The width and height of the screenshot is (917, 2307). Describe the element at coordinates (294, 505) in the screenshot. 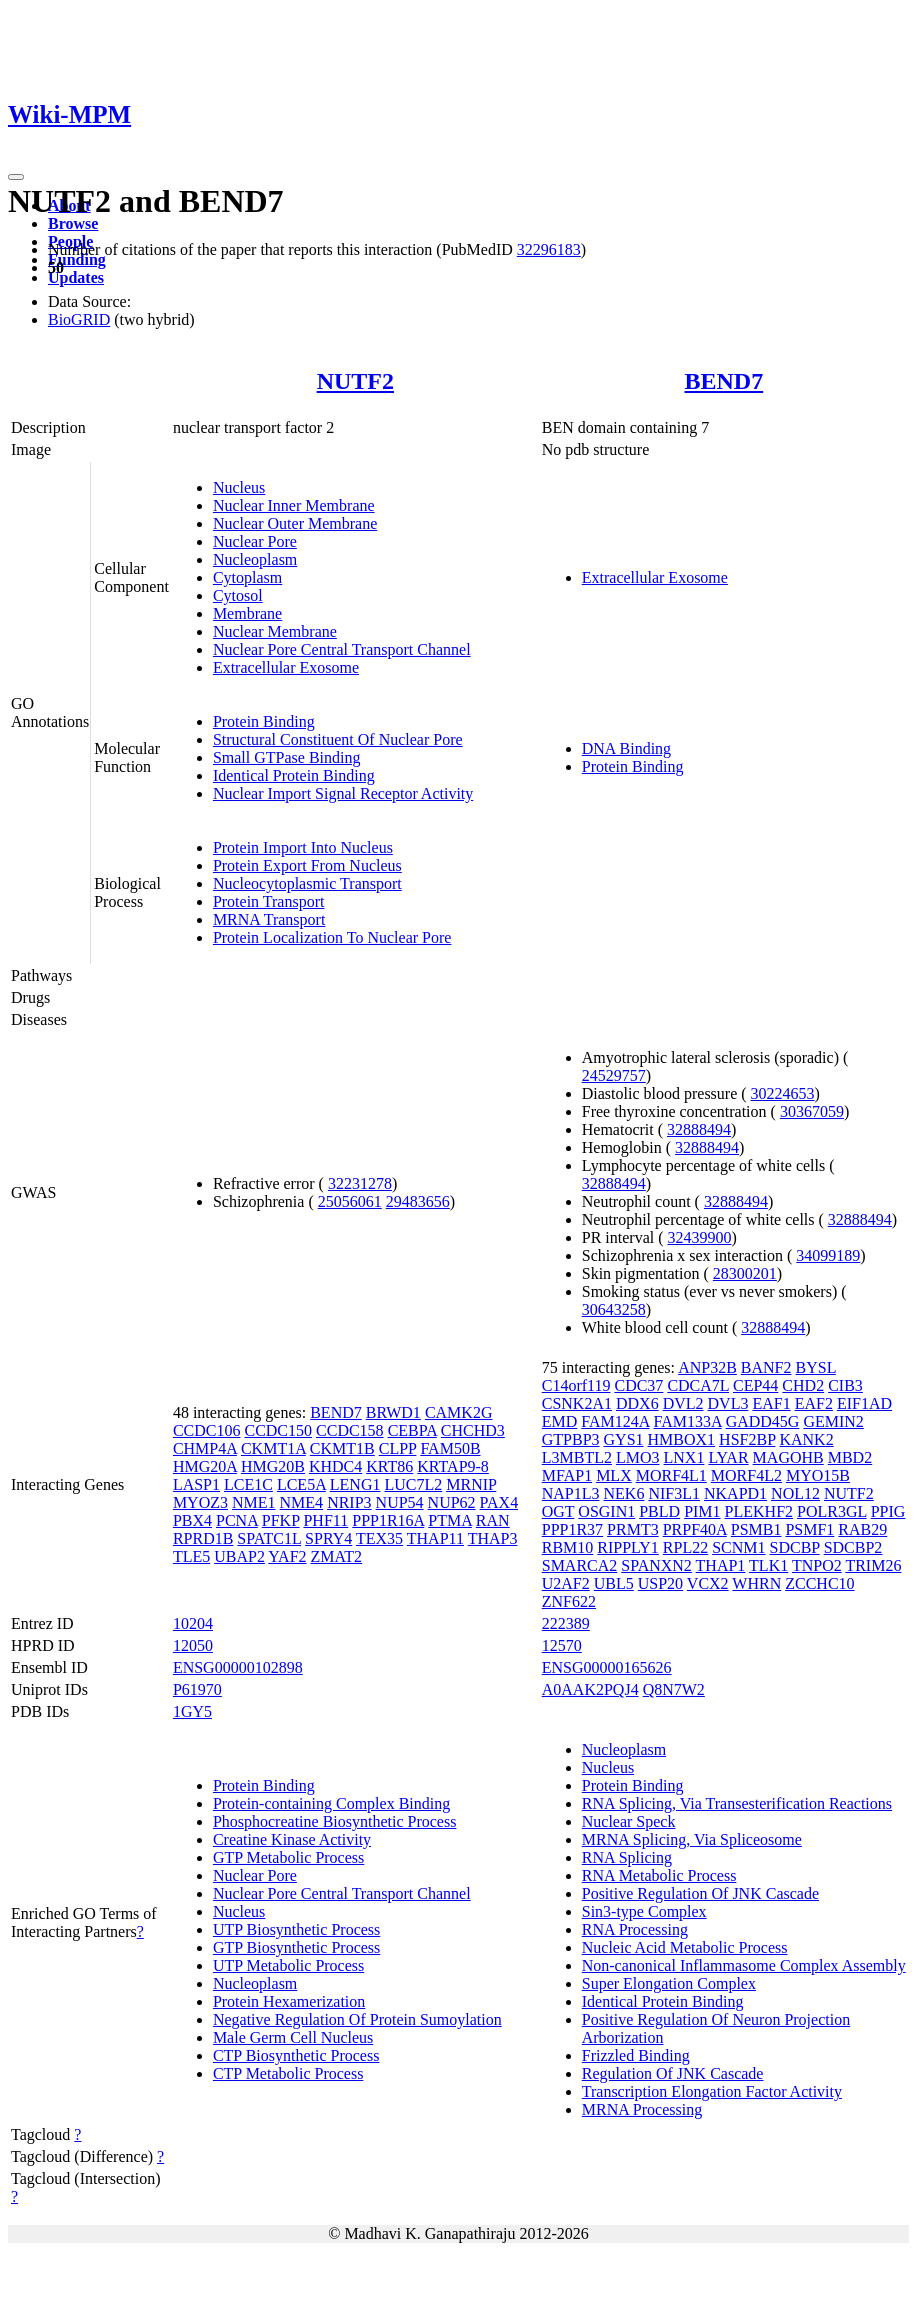

I see `Nuclear Inner Membrane` at that location.